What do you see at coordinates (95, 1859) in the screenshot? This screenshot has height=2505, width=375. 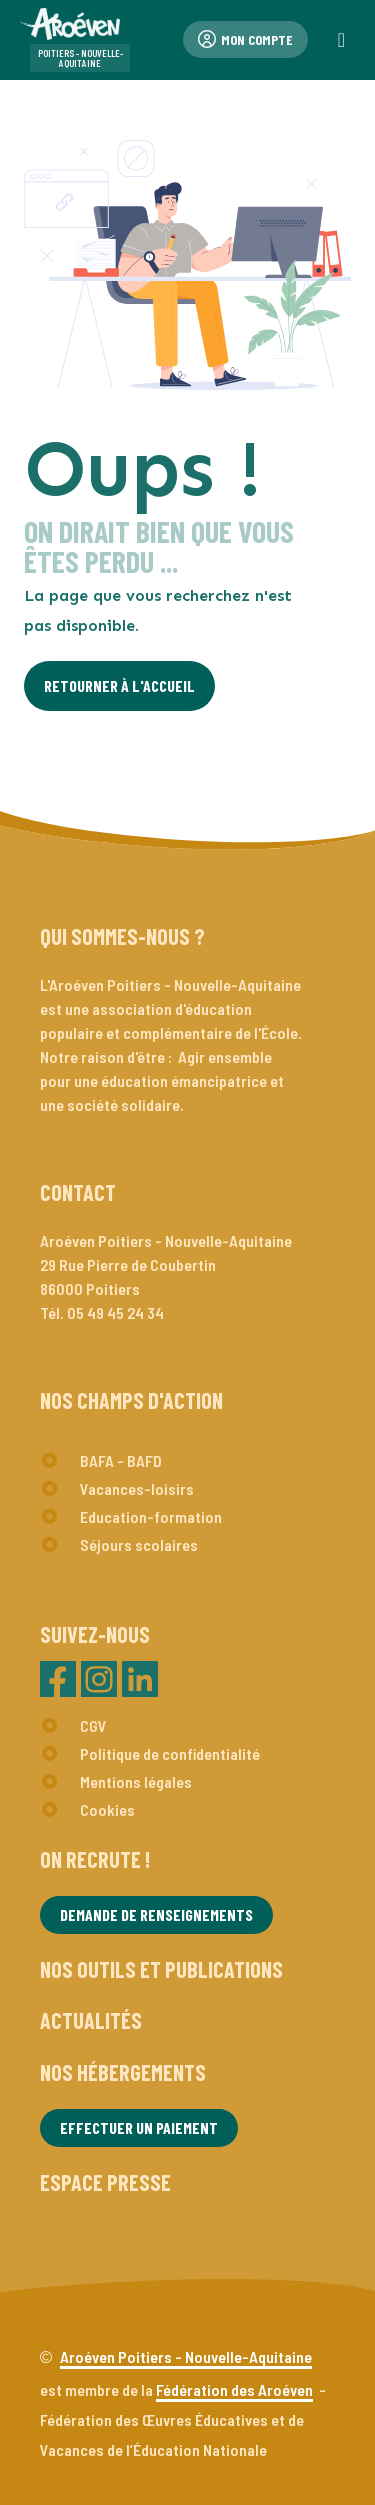 I see `On recrute !` at bounding box center [95, 1859].